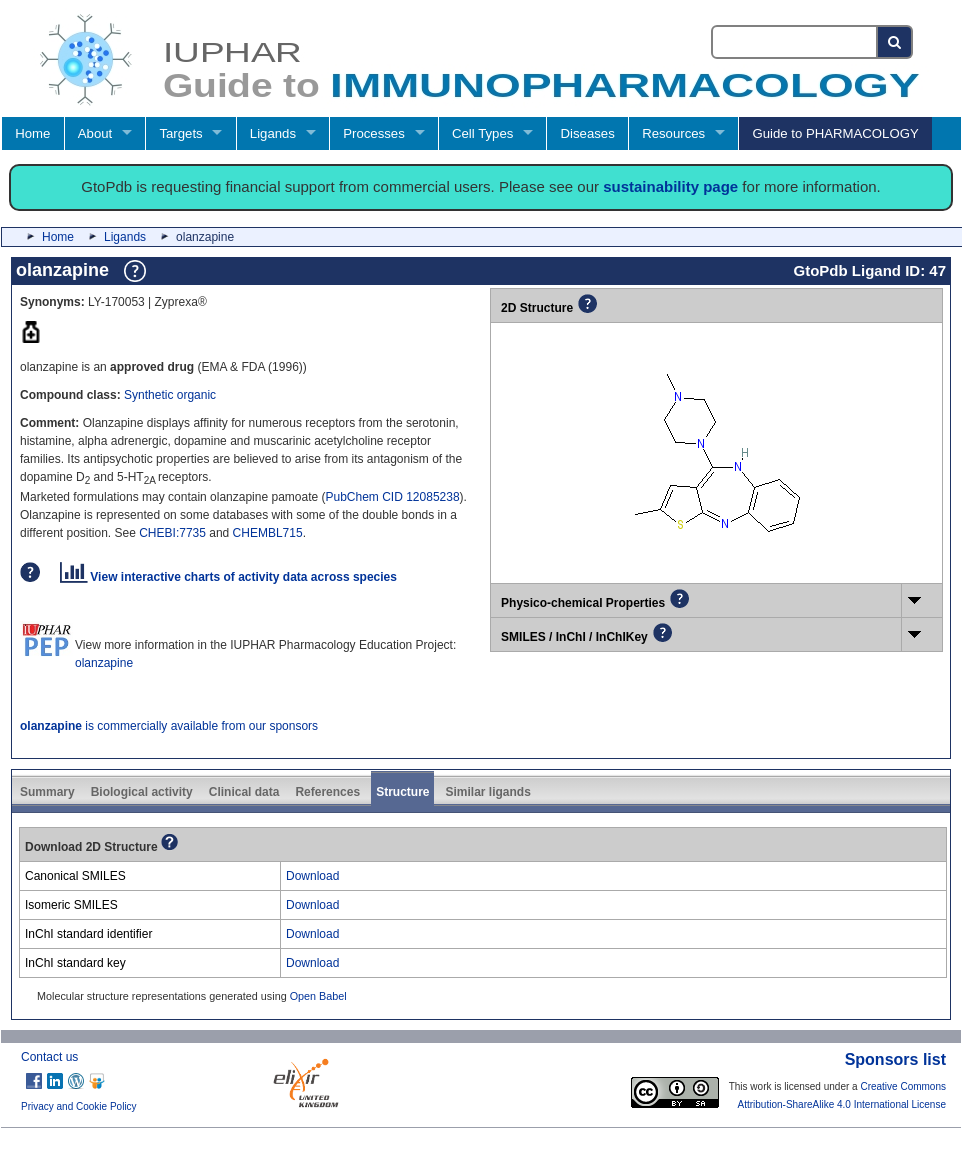 The image size is (962, 1168). Describe the element at coordinates (47, 792) in the screenshot. I see `Summary` at that location.